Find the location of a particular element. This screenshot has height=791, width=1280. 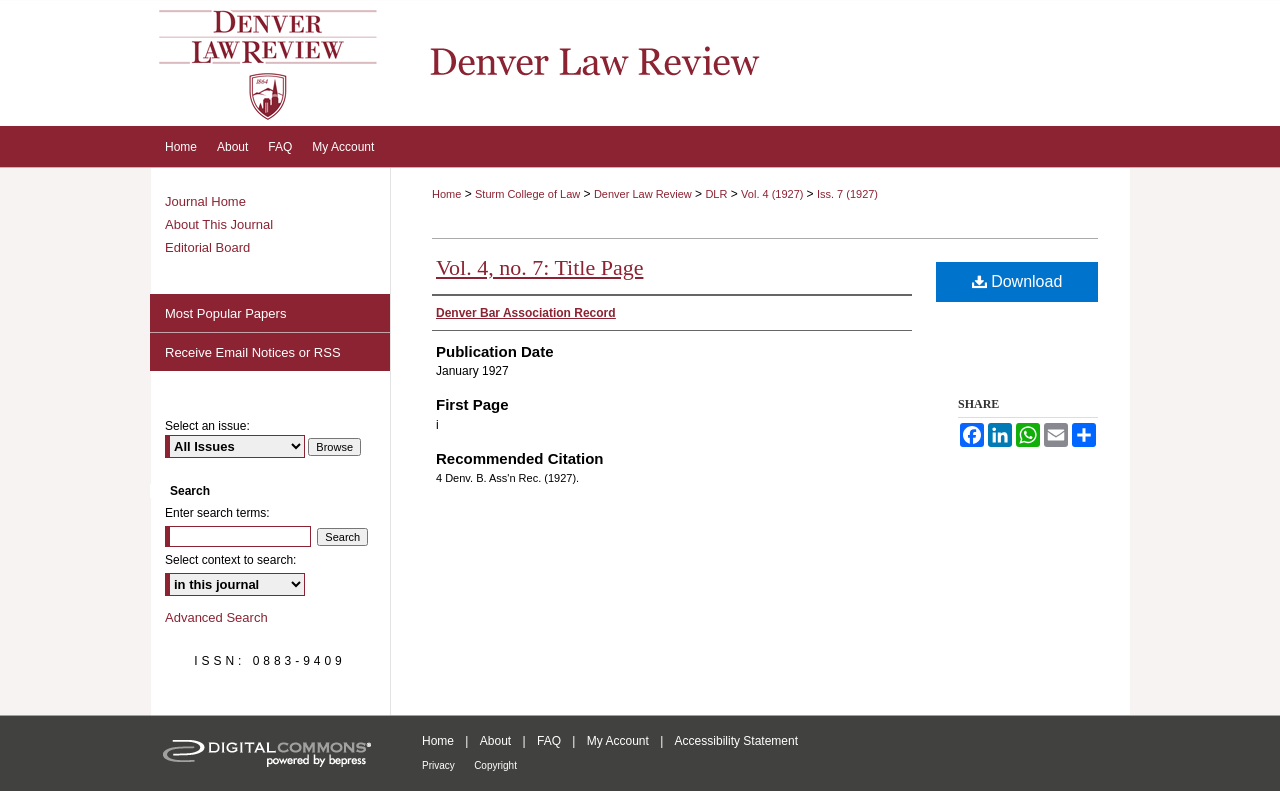

Home is located at coordinates (446, 194).